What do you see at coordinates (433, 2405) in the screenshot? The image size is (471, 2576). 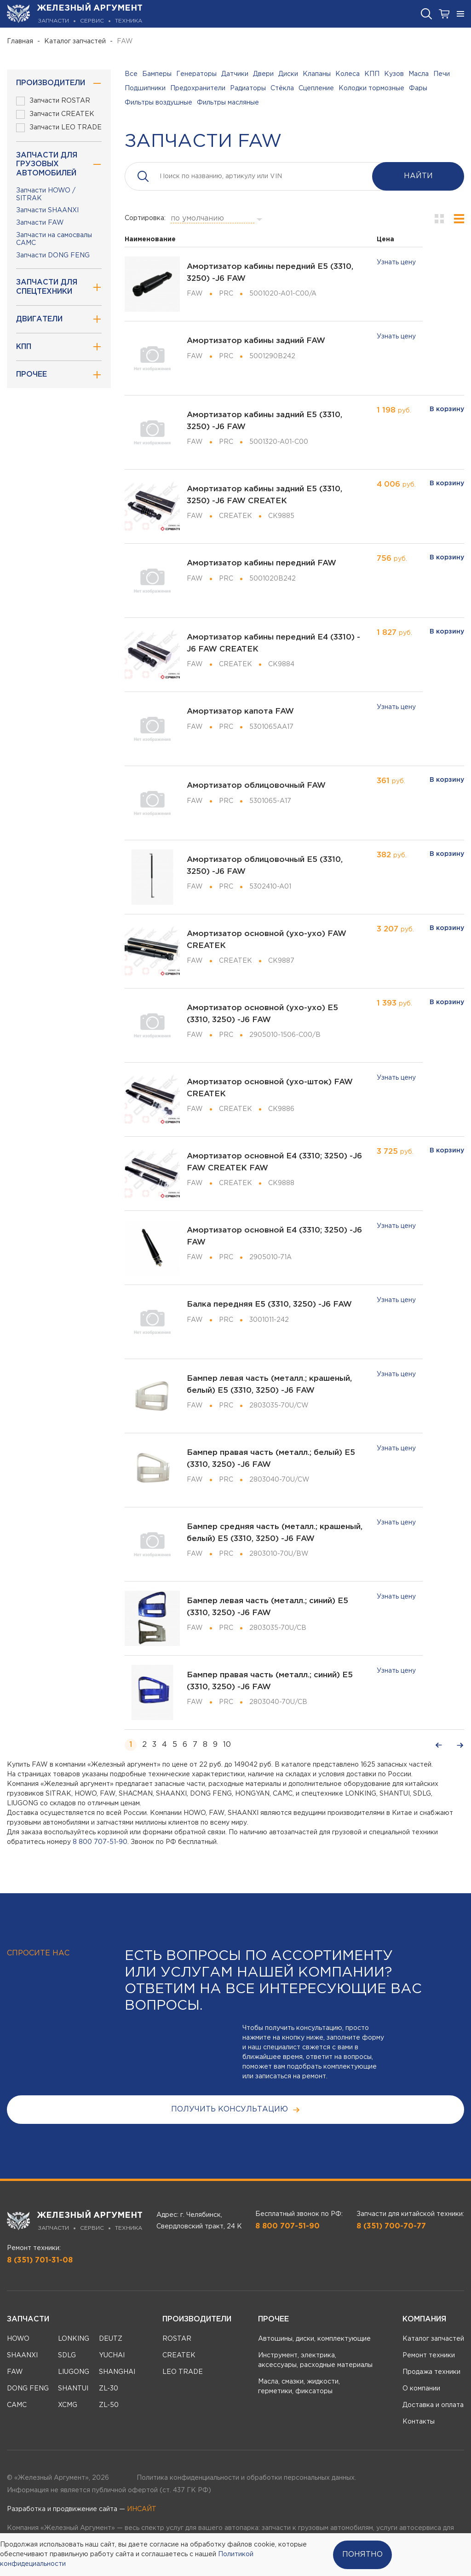 I see `Доставка и оплата` at bounding box center [433, 2405].